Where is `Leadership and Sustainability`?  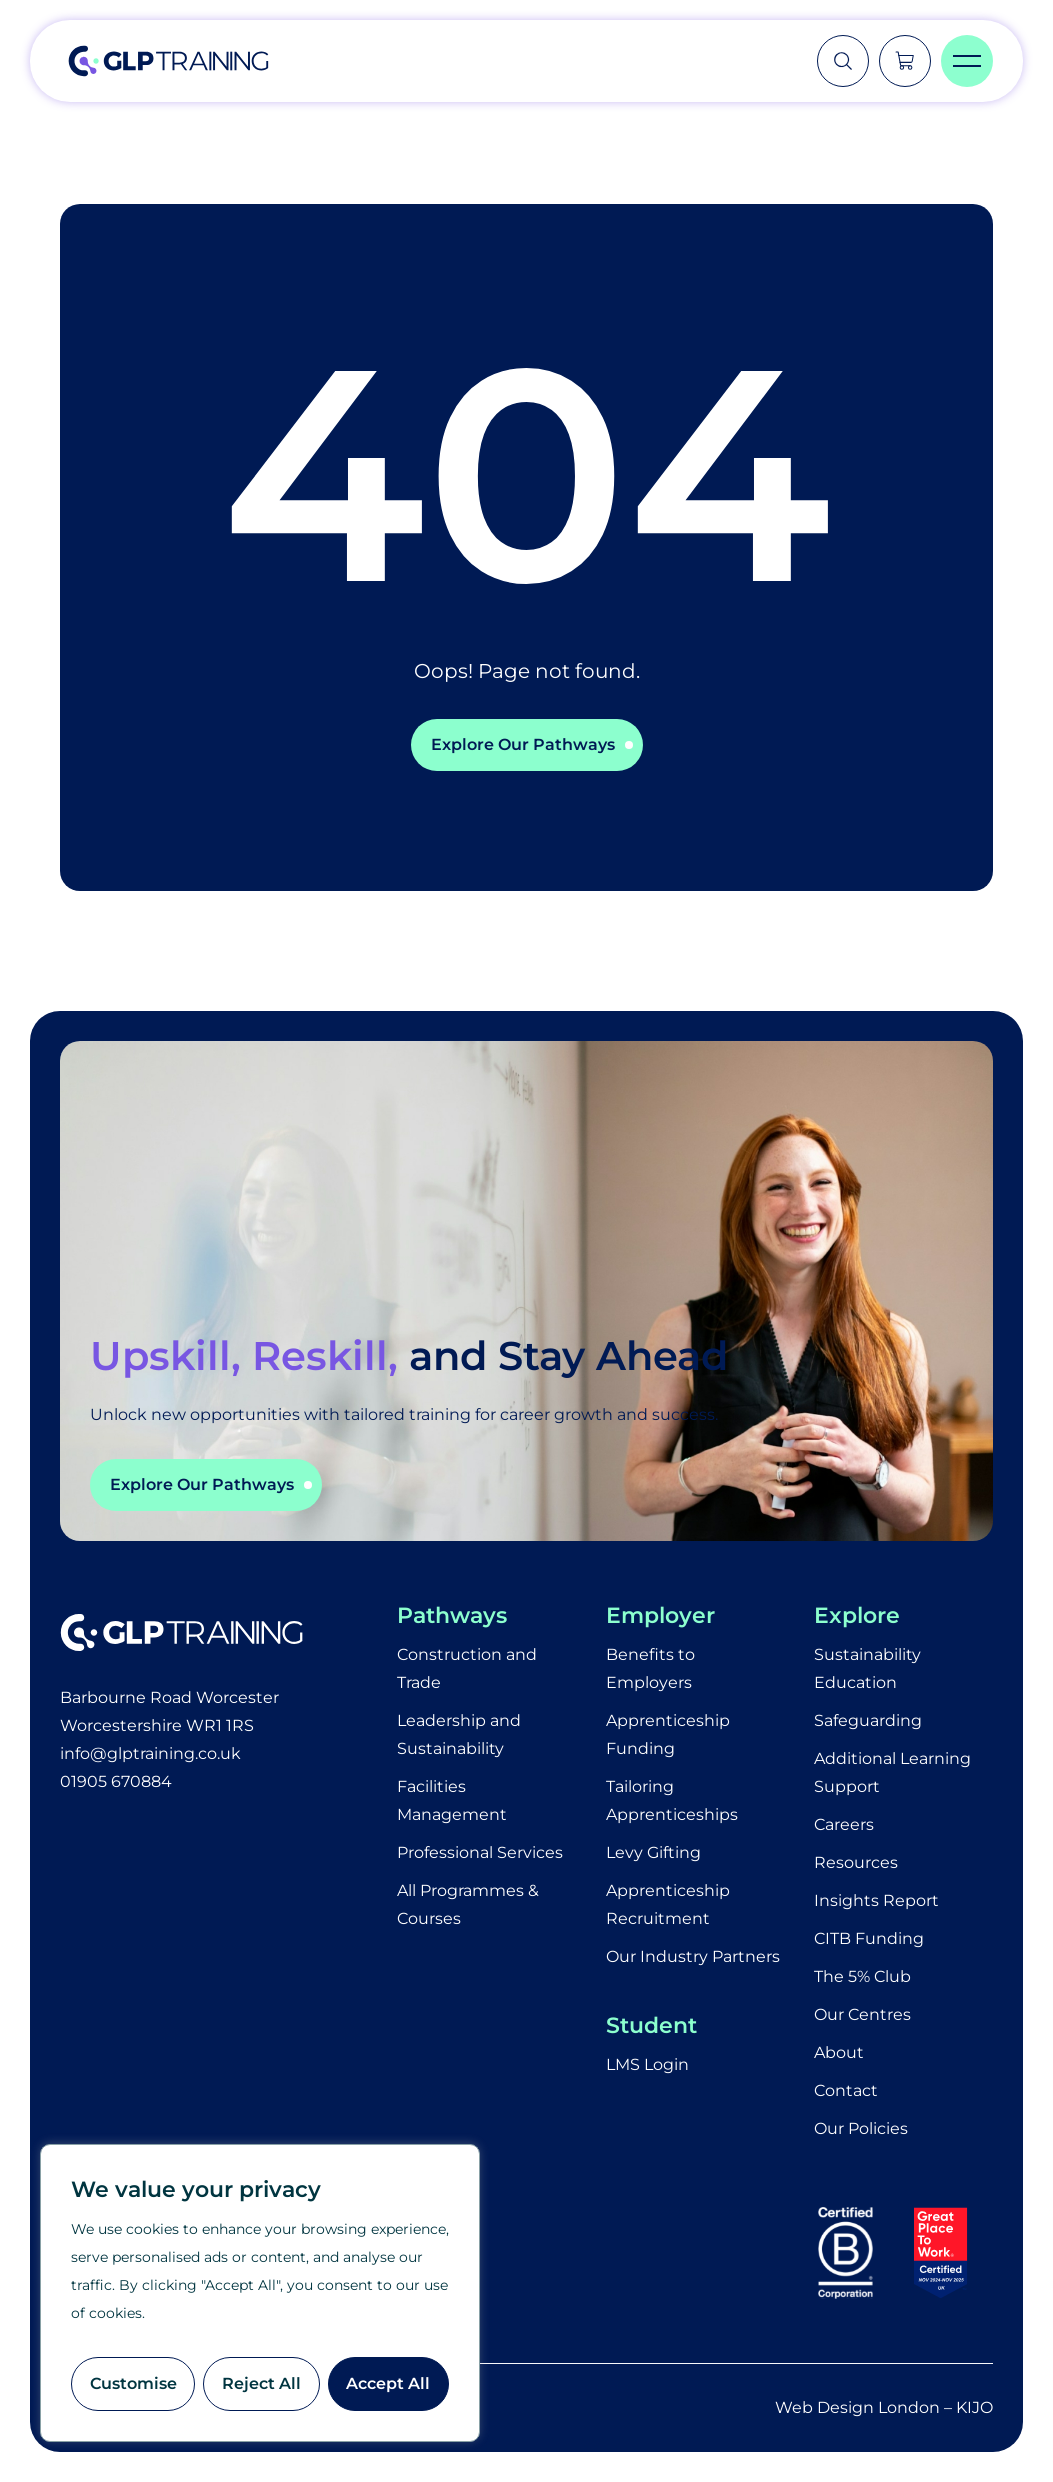
Leadership and Sustainability is located at coordinates (459, 1734).